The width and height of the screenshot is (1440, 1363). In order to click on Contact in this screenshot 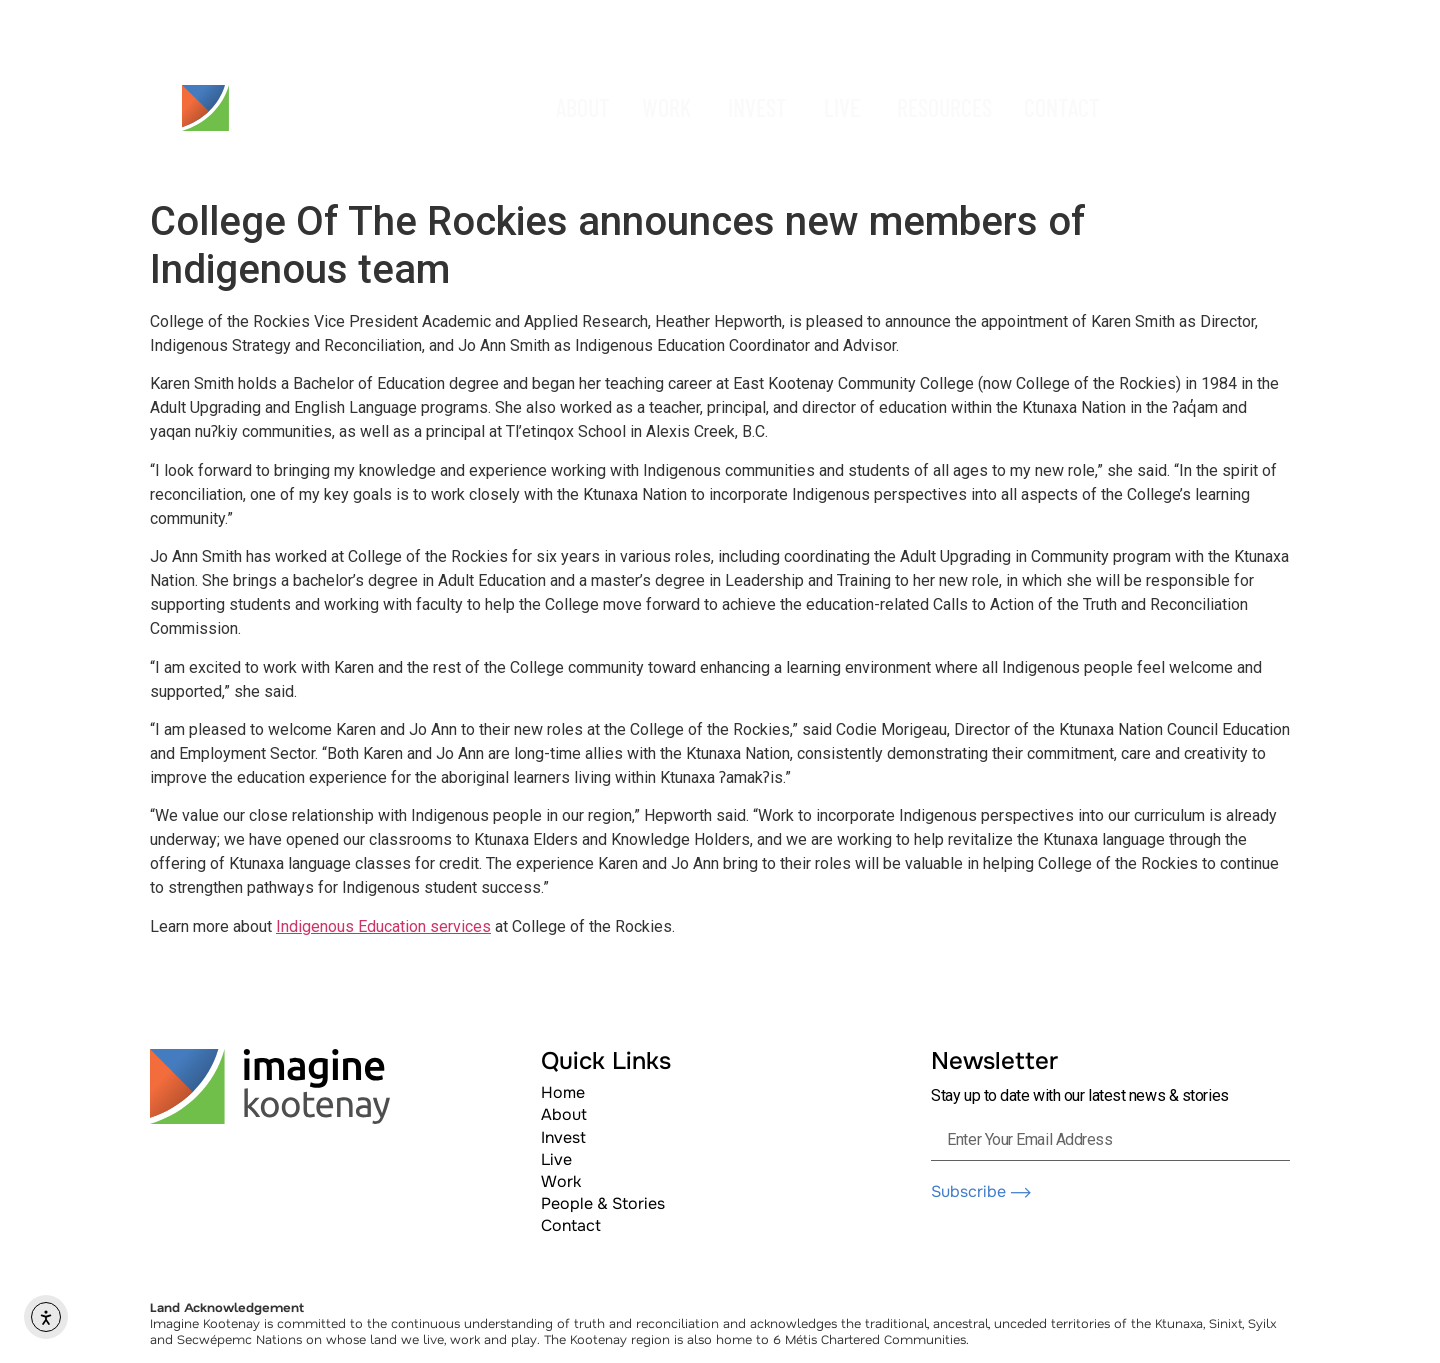, I will do `click(571, 1225)`.